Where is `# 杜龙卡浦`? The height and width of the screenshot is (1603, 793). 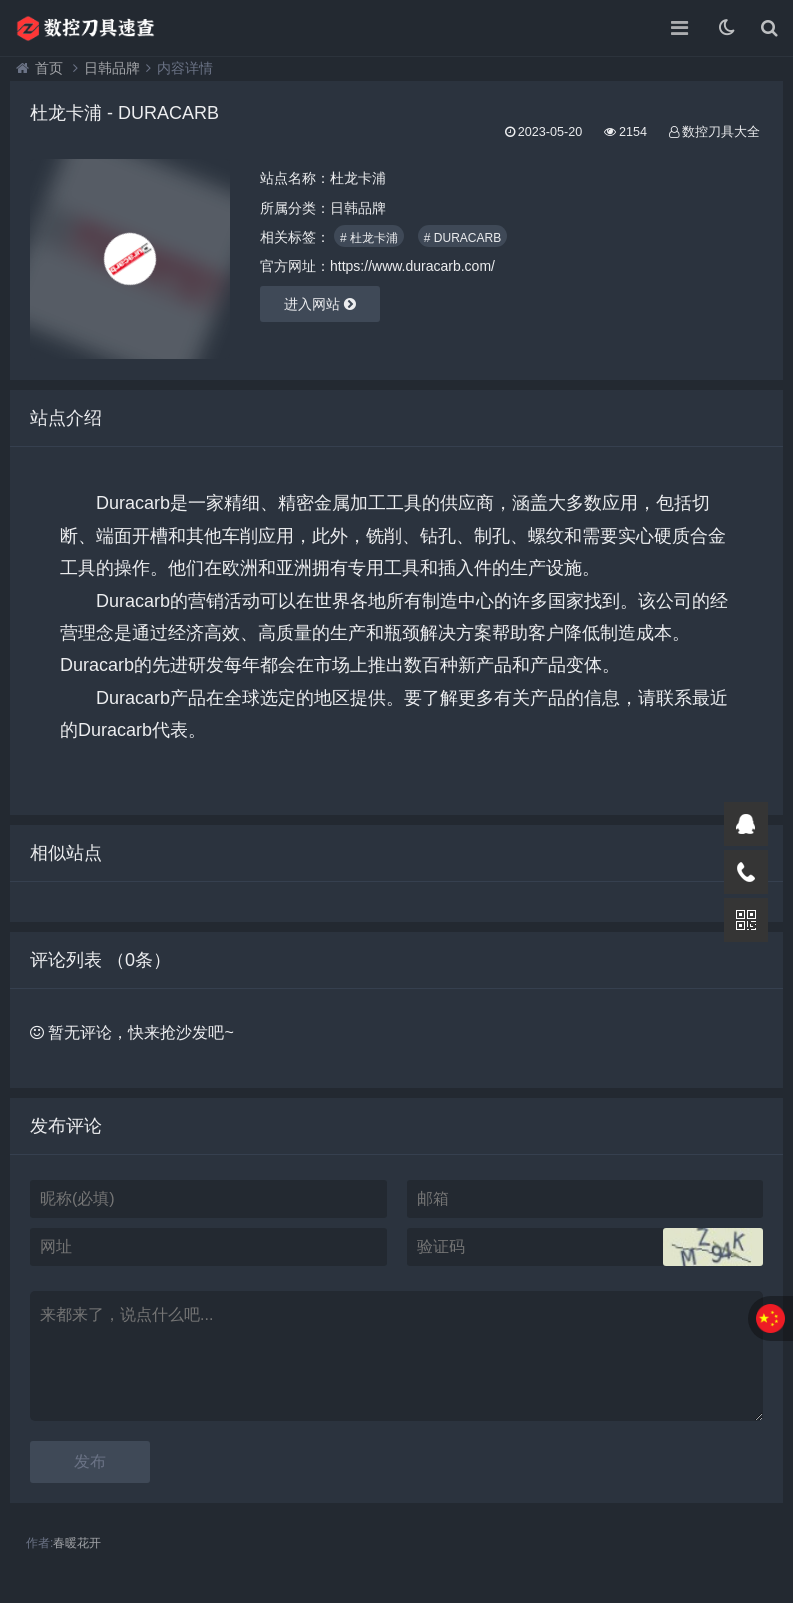 # 杜龙卡浦 is located at coordinates (369, 238).